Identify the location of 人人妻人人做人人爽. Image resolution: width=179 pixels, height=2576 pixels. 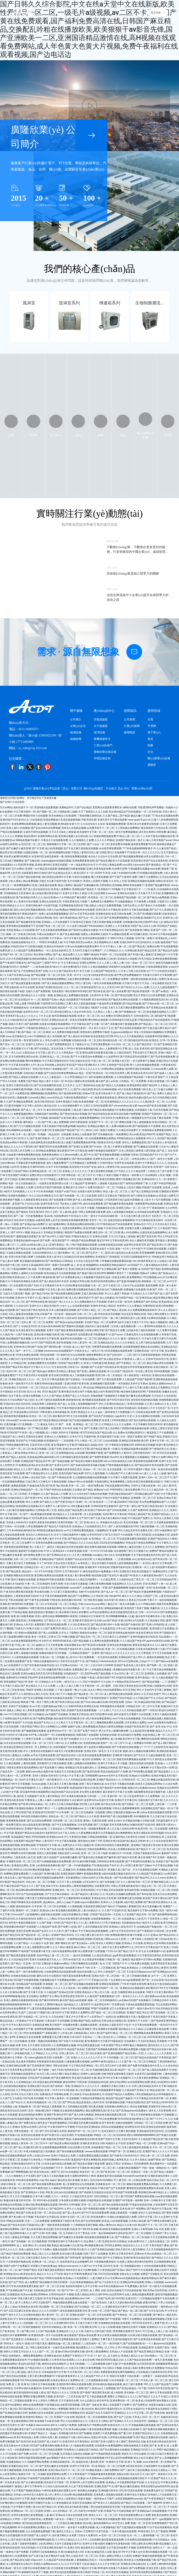
(67, 1685).